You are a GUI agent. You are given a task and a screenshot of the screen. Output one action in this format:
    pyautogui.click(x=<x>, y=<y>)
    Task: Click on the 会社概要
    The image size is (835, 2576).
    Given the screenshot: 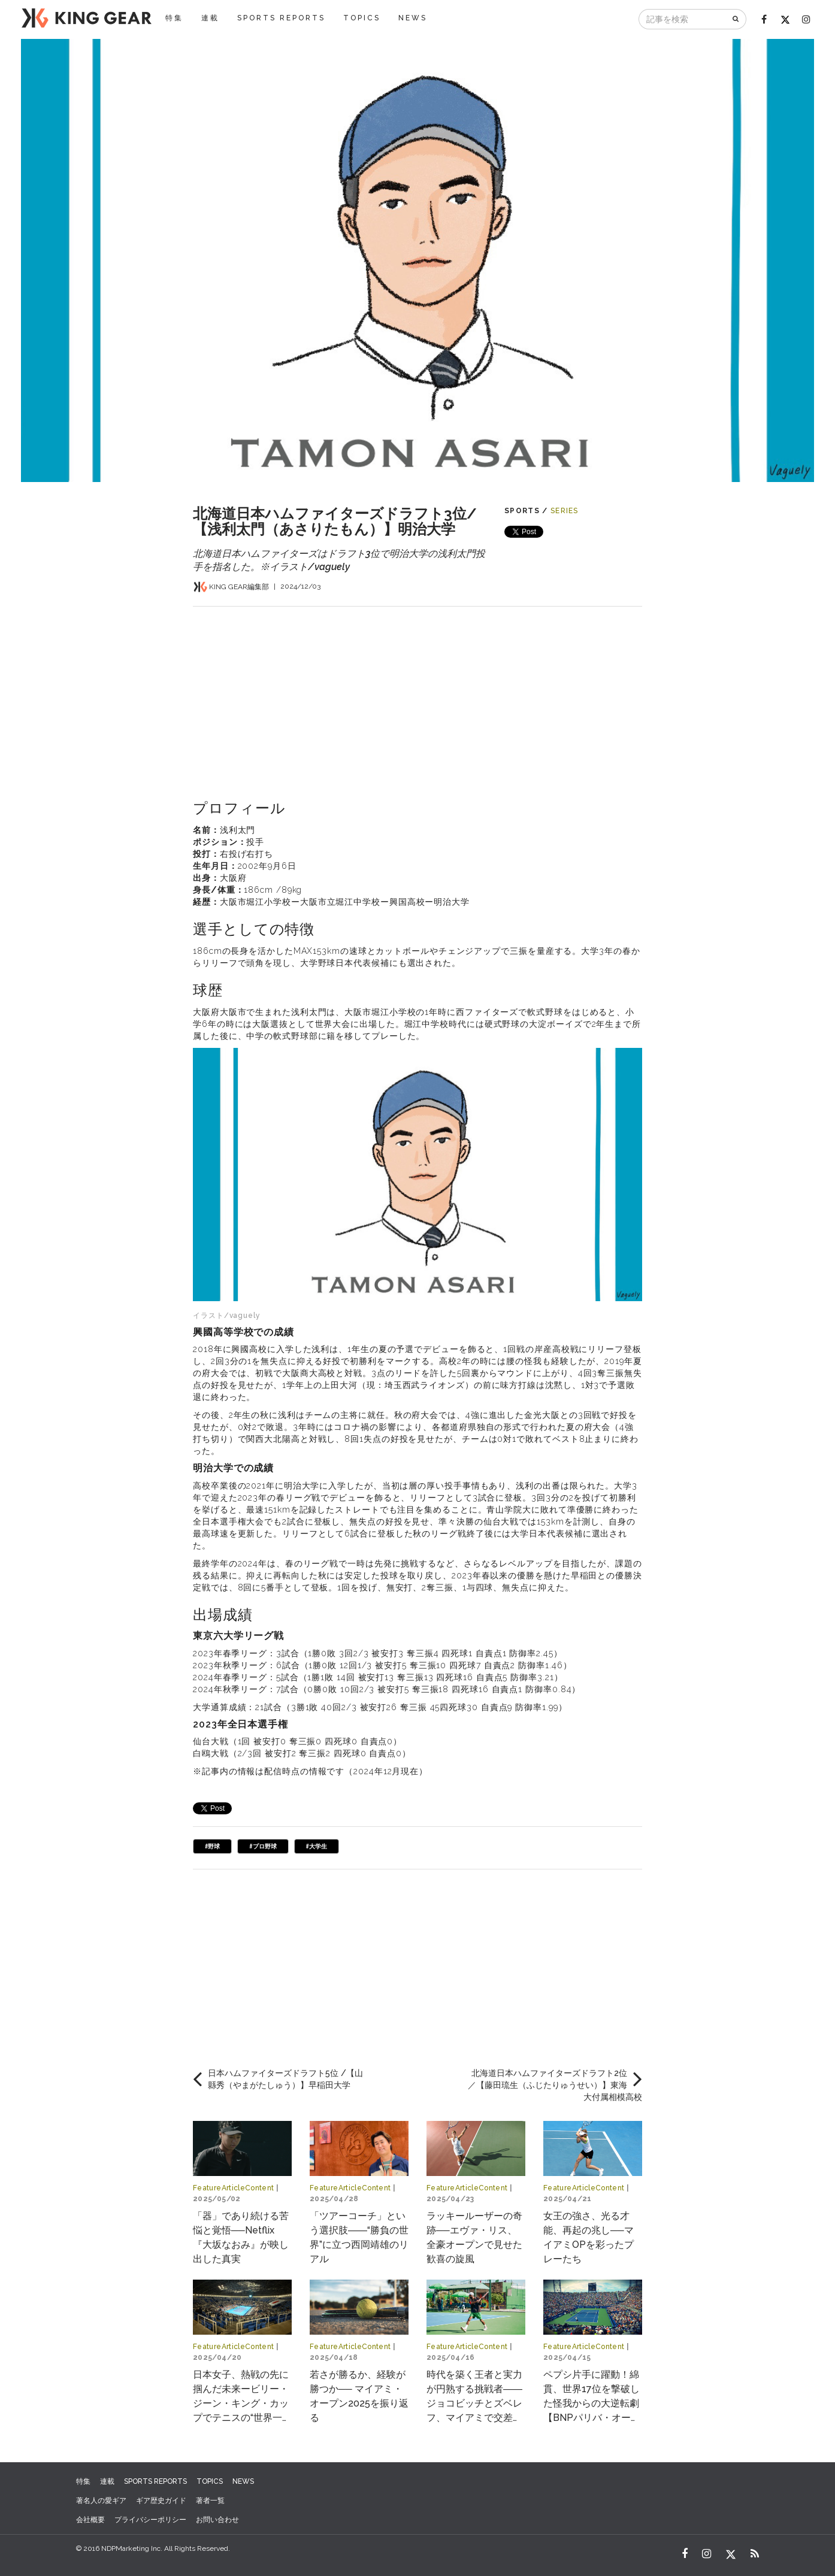 What is the action you would take?
    pyautogui.click(x=90, y=2520)
    